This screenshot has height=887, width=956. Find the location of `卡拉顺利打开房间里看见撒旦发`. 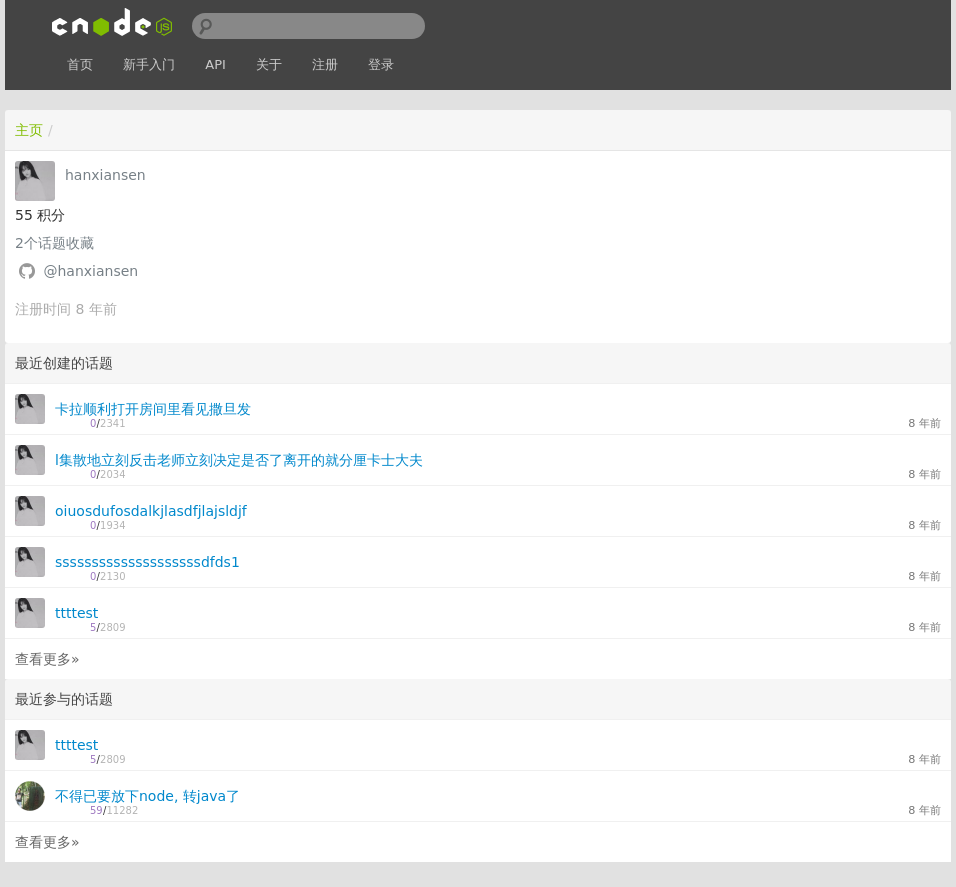

卡拉顺利打开房间里看见撒旦发 is located at coordinates (153, 409).